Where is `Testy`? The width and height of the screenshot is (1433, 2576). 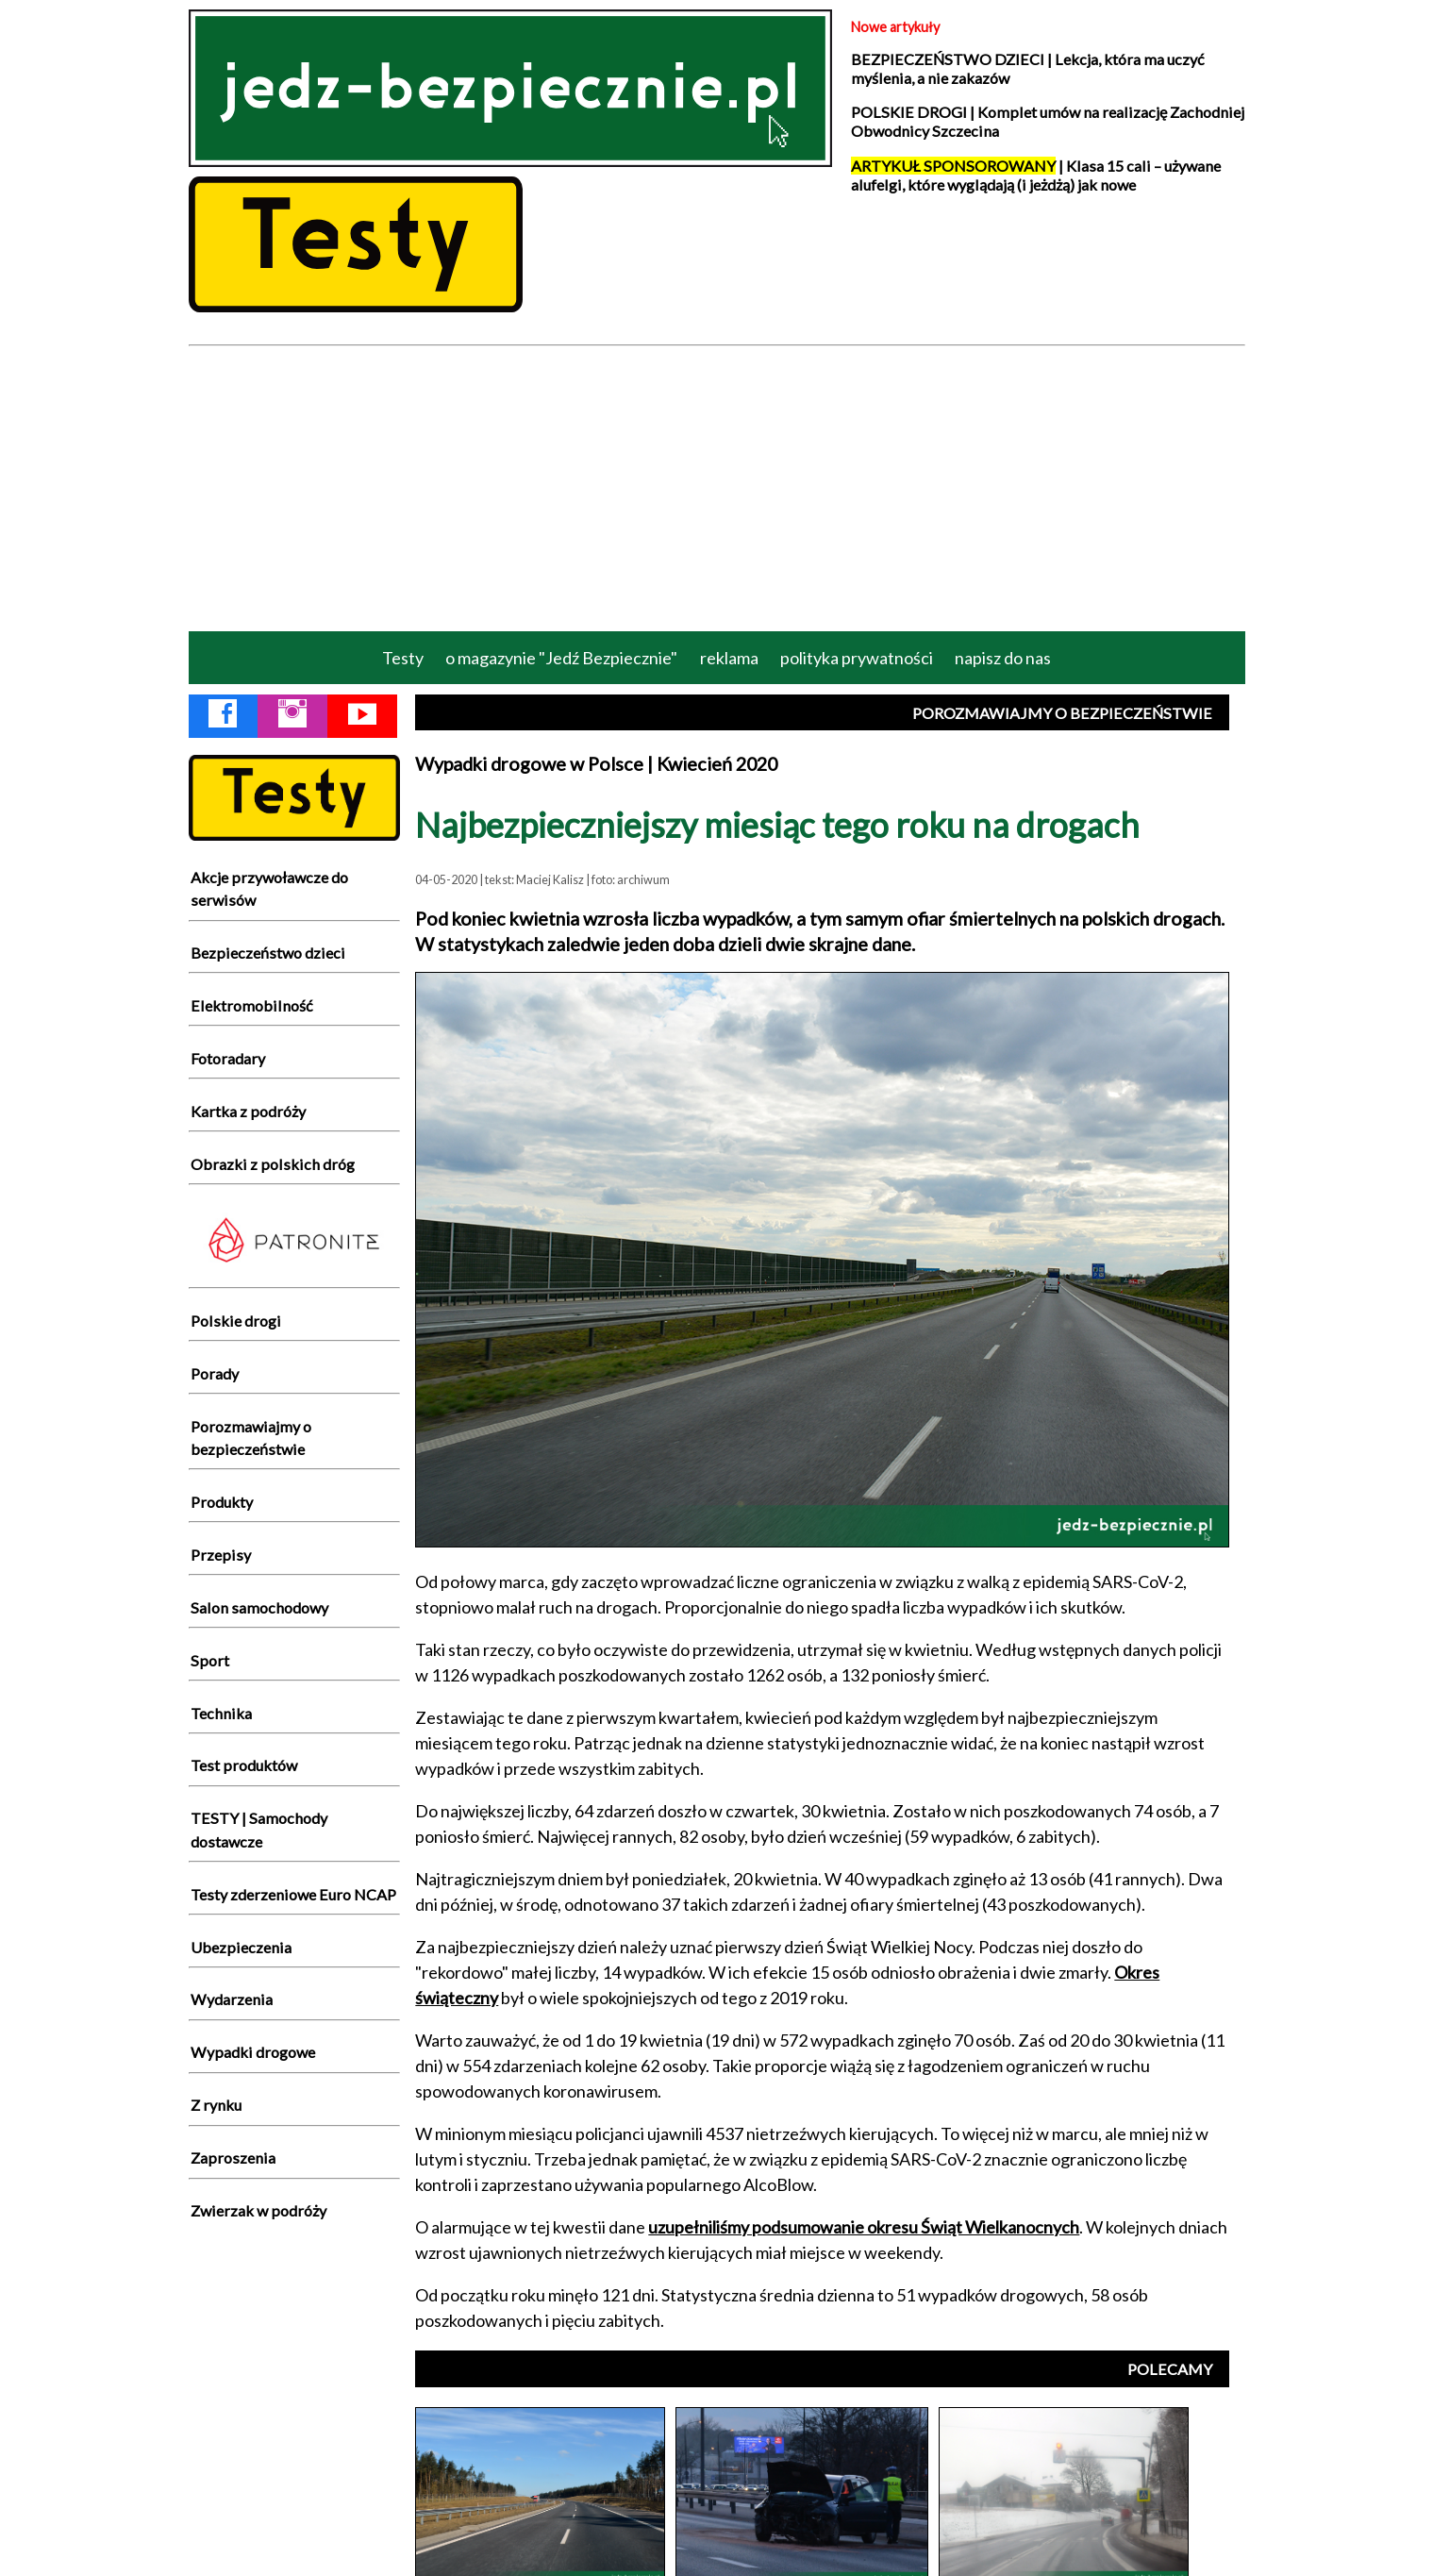
Testy is located at coordinates (403, 657).